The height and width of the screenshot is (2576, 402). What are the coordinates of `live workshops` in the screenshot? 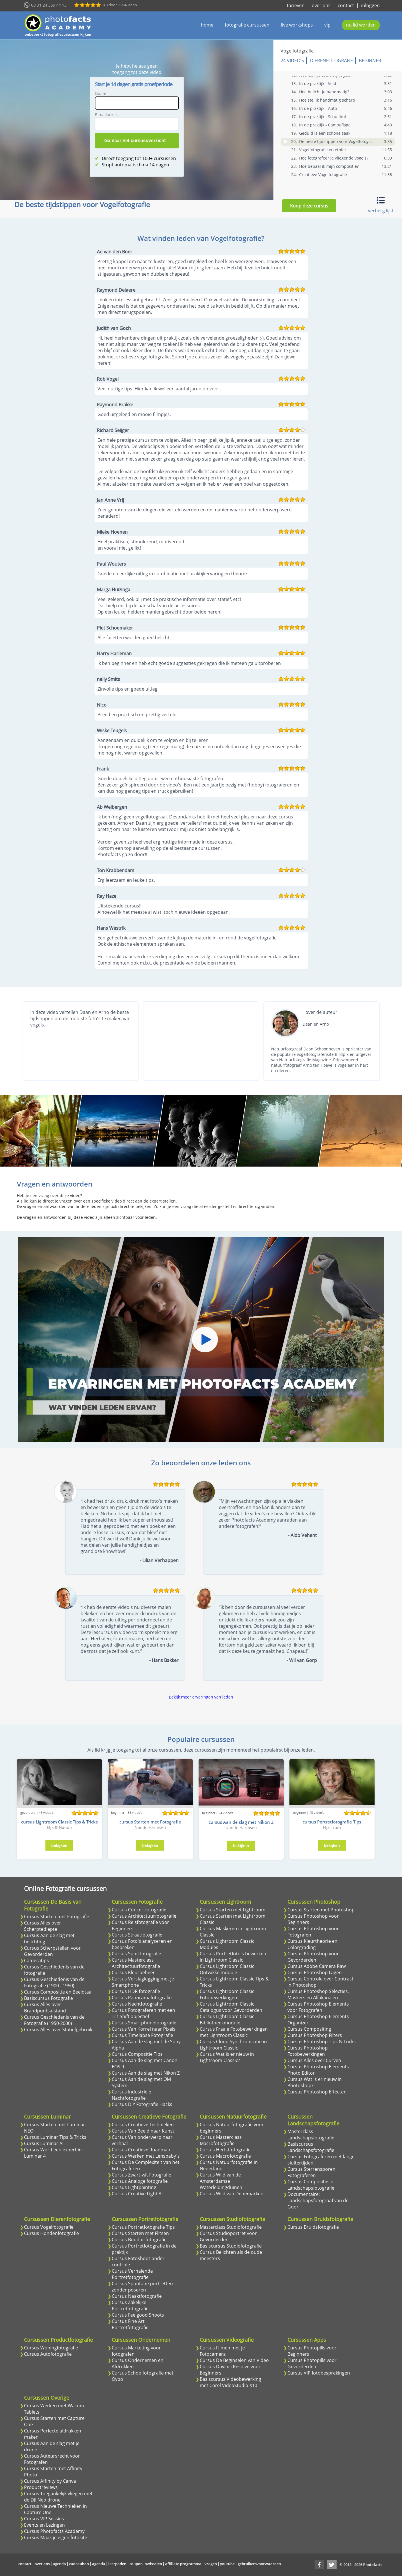 It's located at (297, 25).